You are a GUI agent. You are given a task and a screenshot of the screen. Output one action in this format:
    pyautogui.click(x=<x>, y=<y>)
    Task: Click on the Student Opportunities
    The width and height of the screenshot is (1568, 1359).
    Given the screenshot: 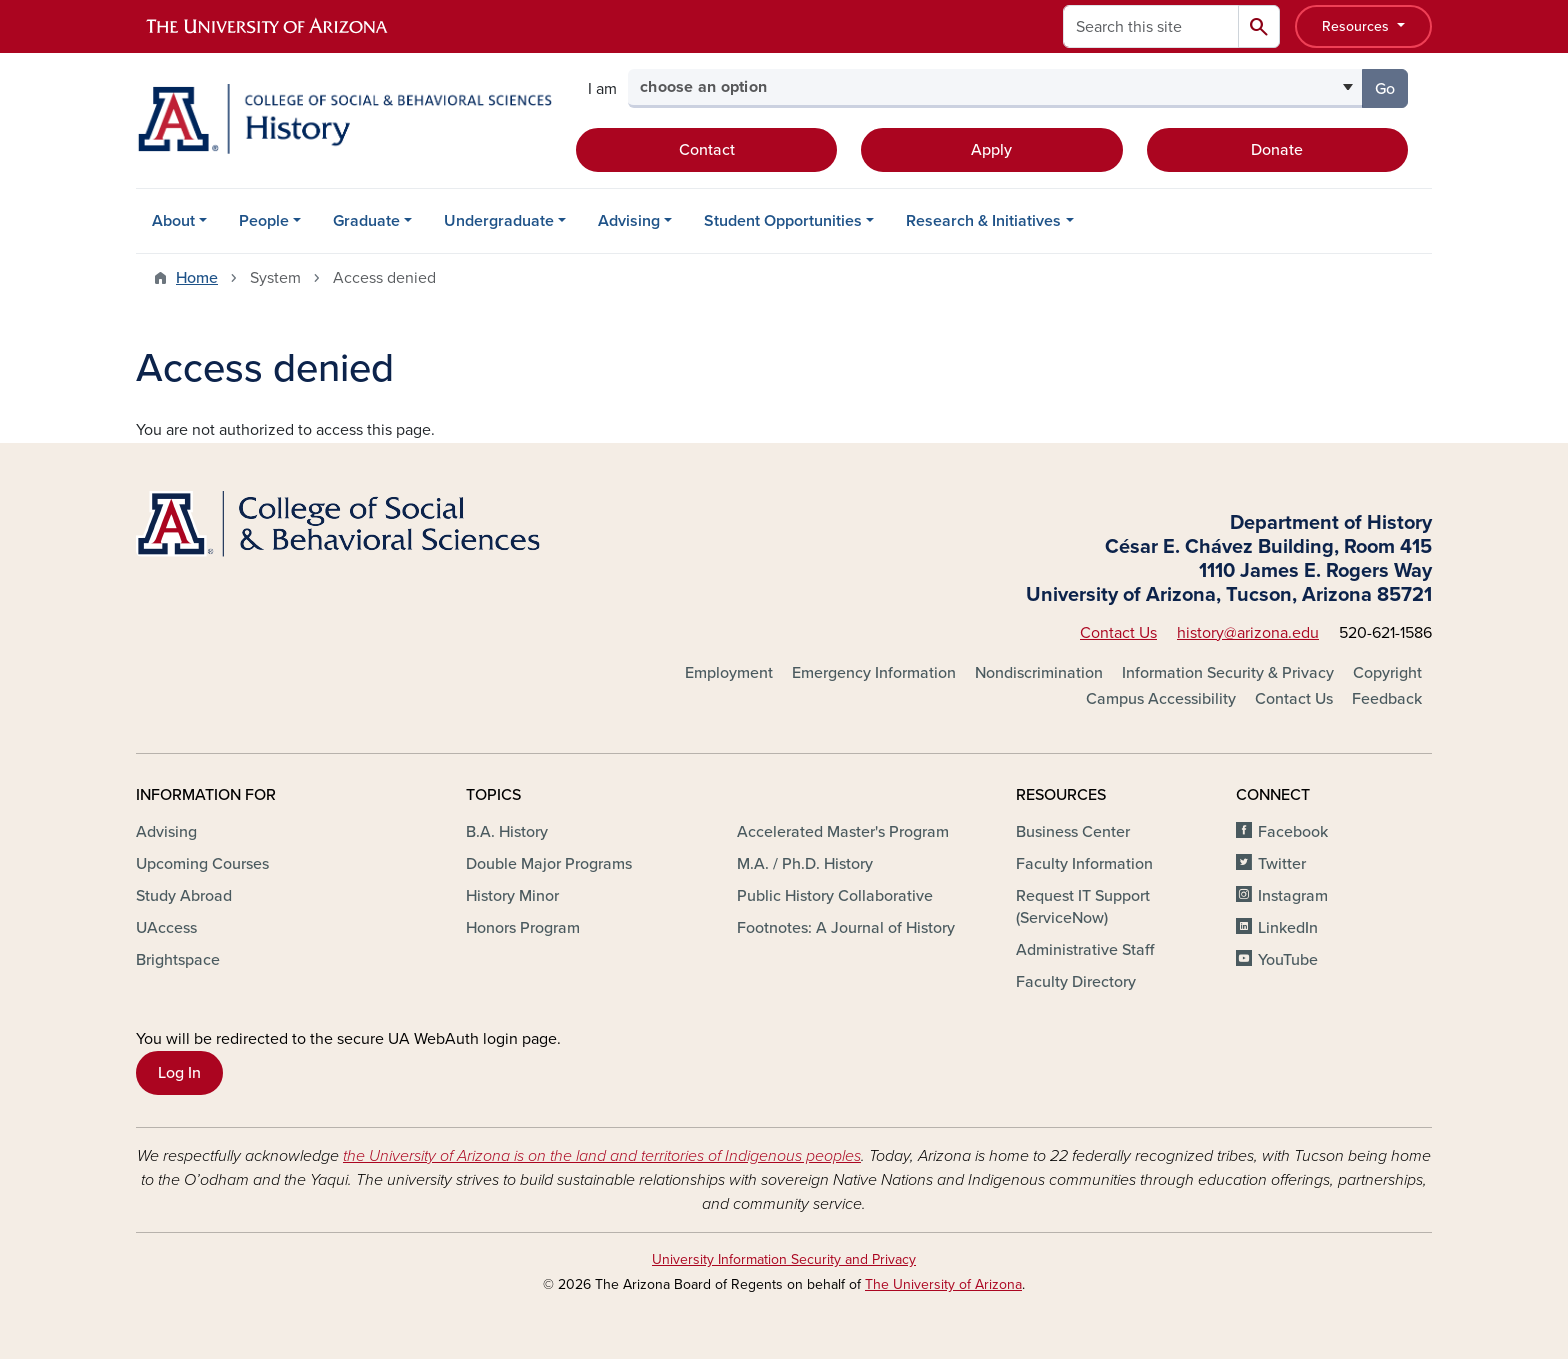 What is the action you would take?
    pyautogui.click(x=783, y=221)
    